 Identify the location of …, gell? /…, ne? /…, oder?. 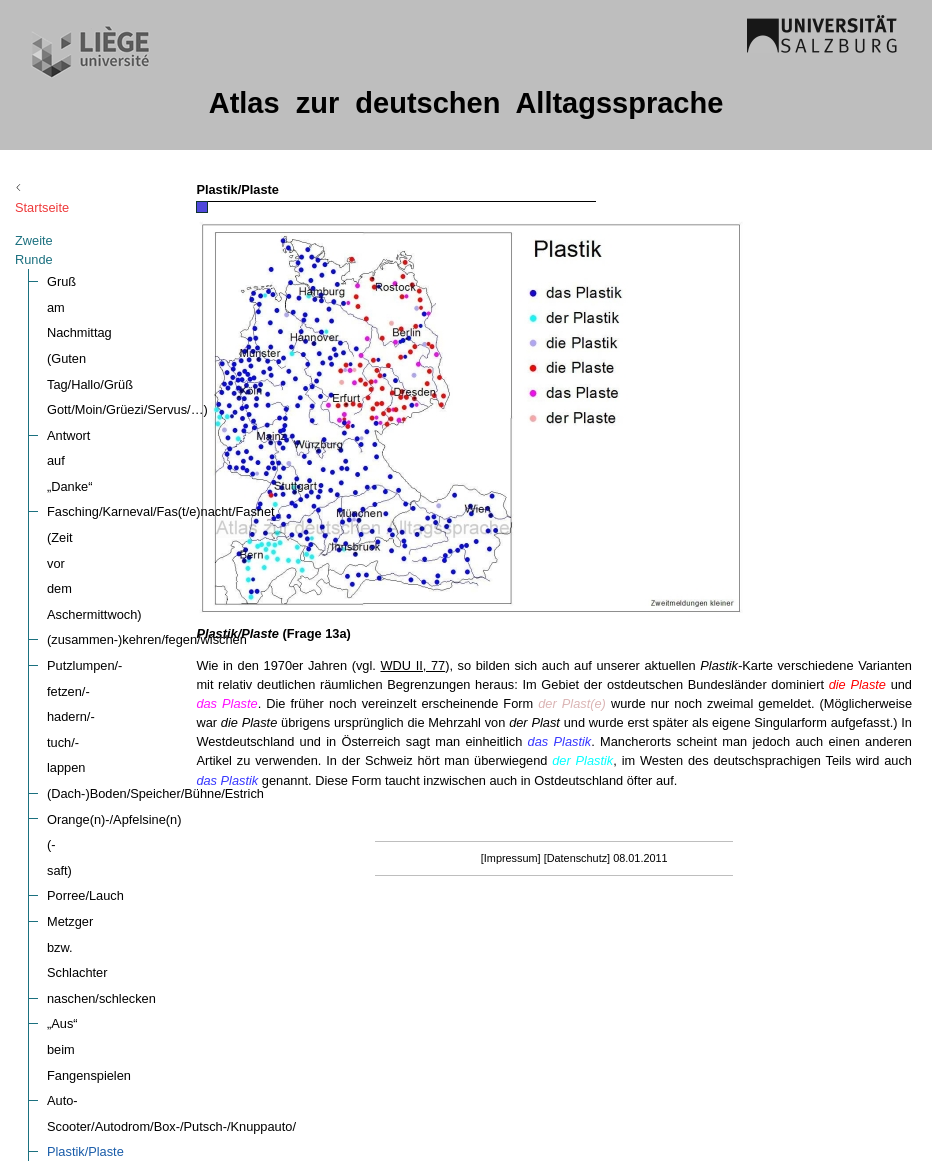
(124, 806).